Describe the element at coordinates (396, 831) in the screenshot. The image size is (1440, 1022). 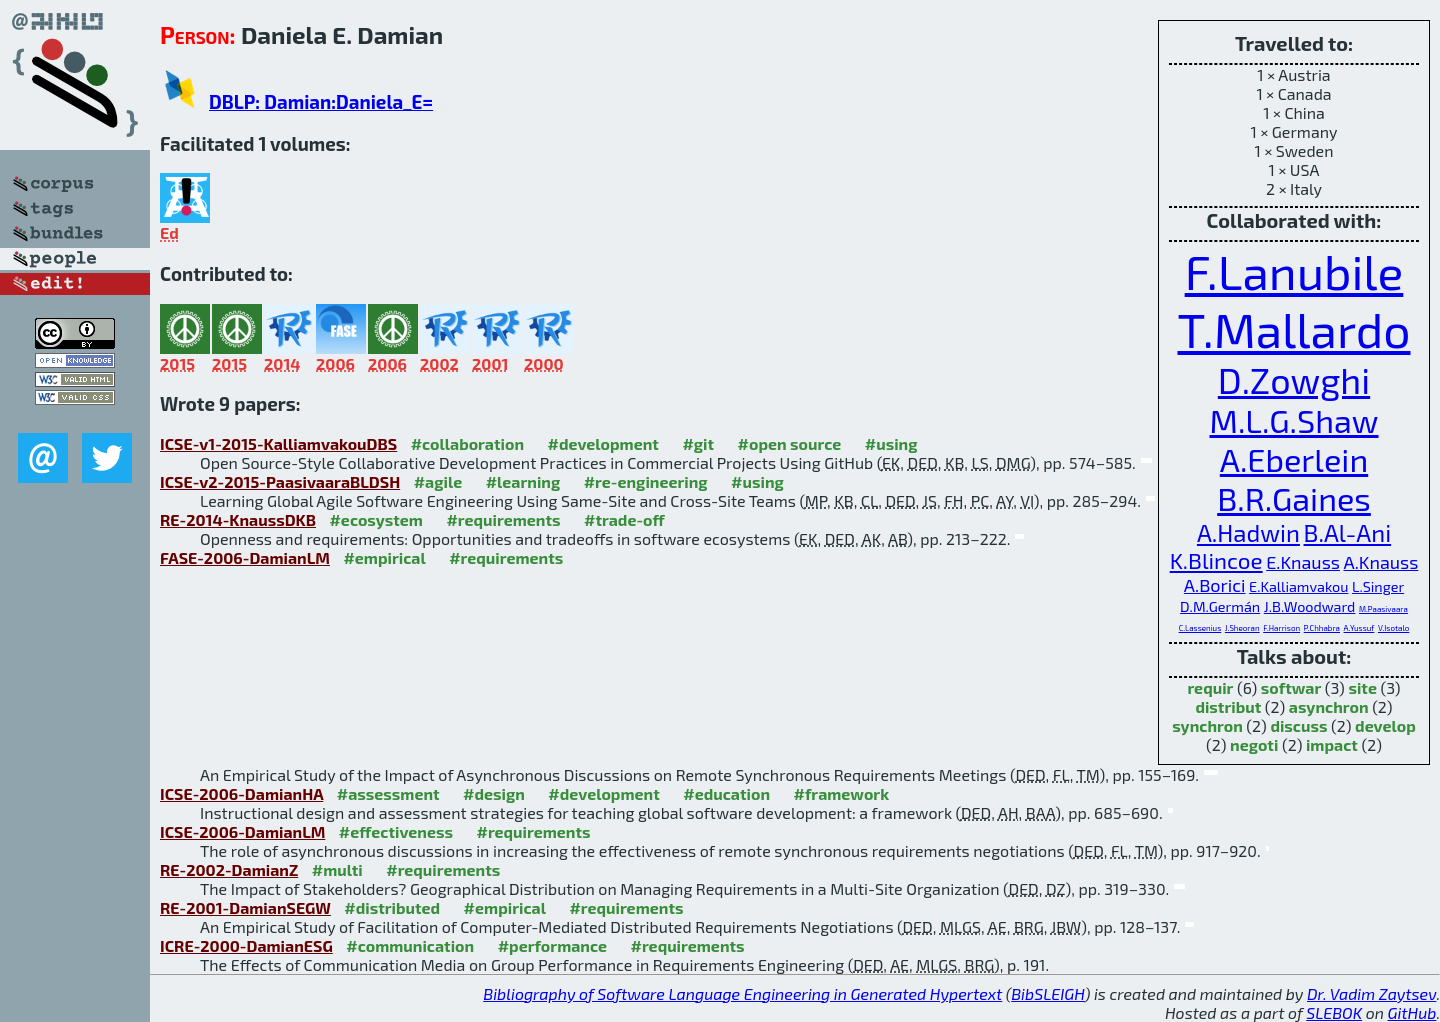
I see `#effectiveness` at that location.